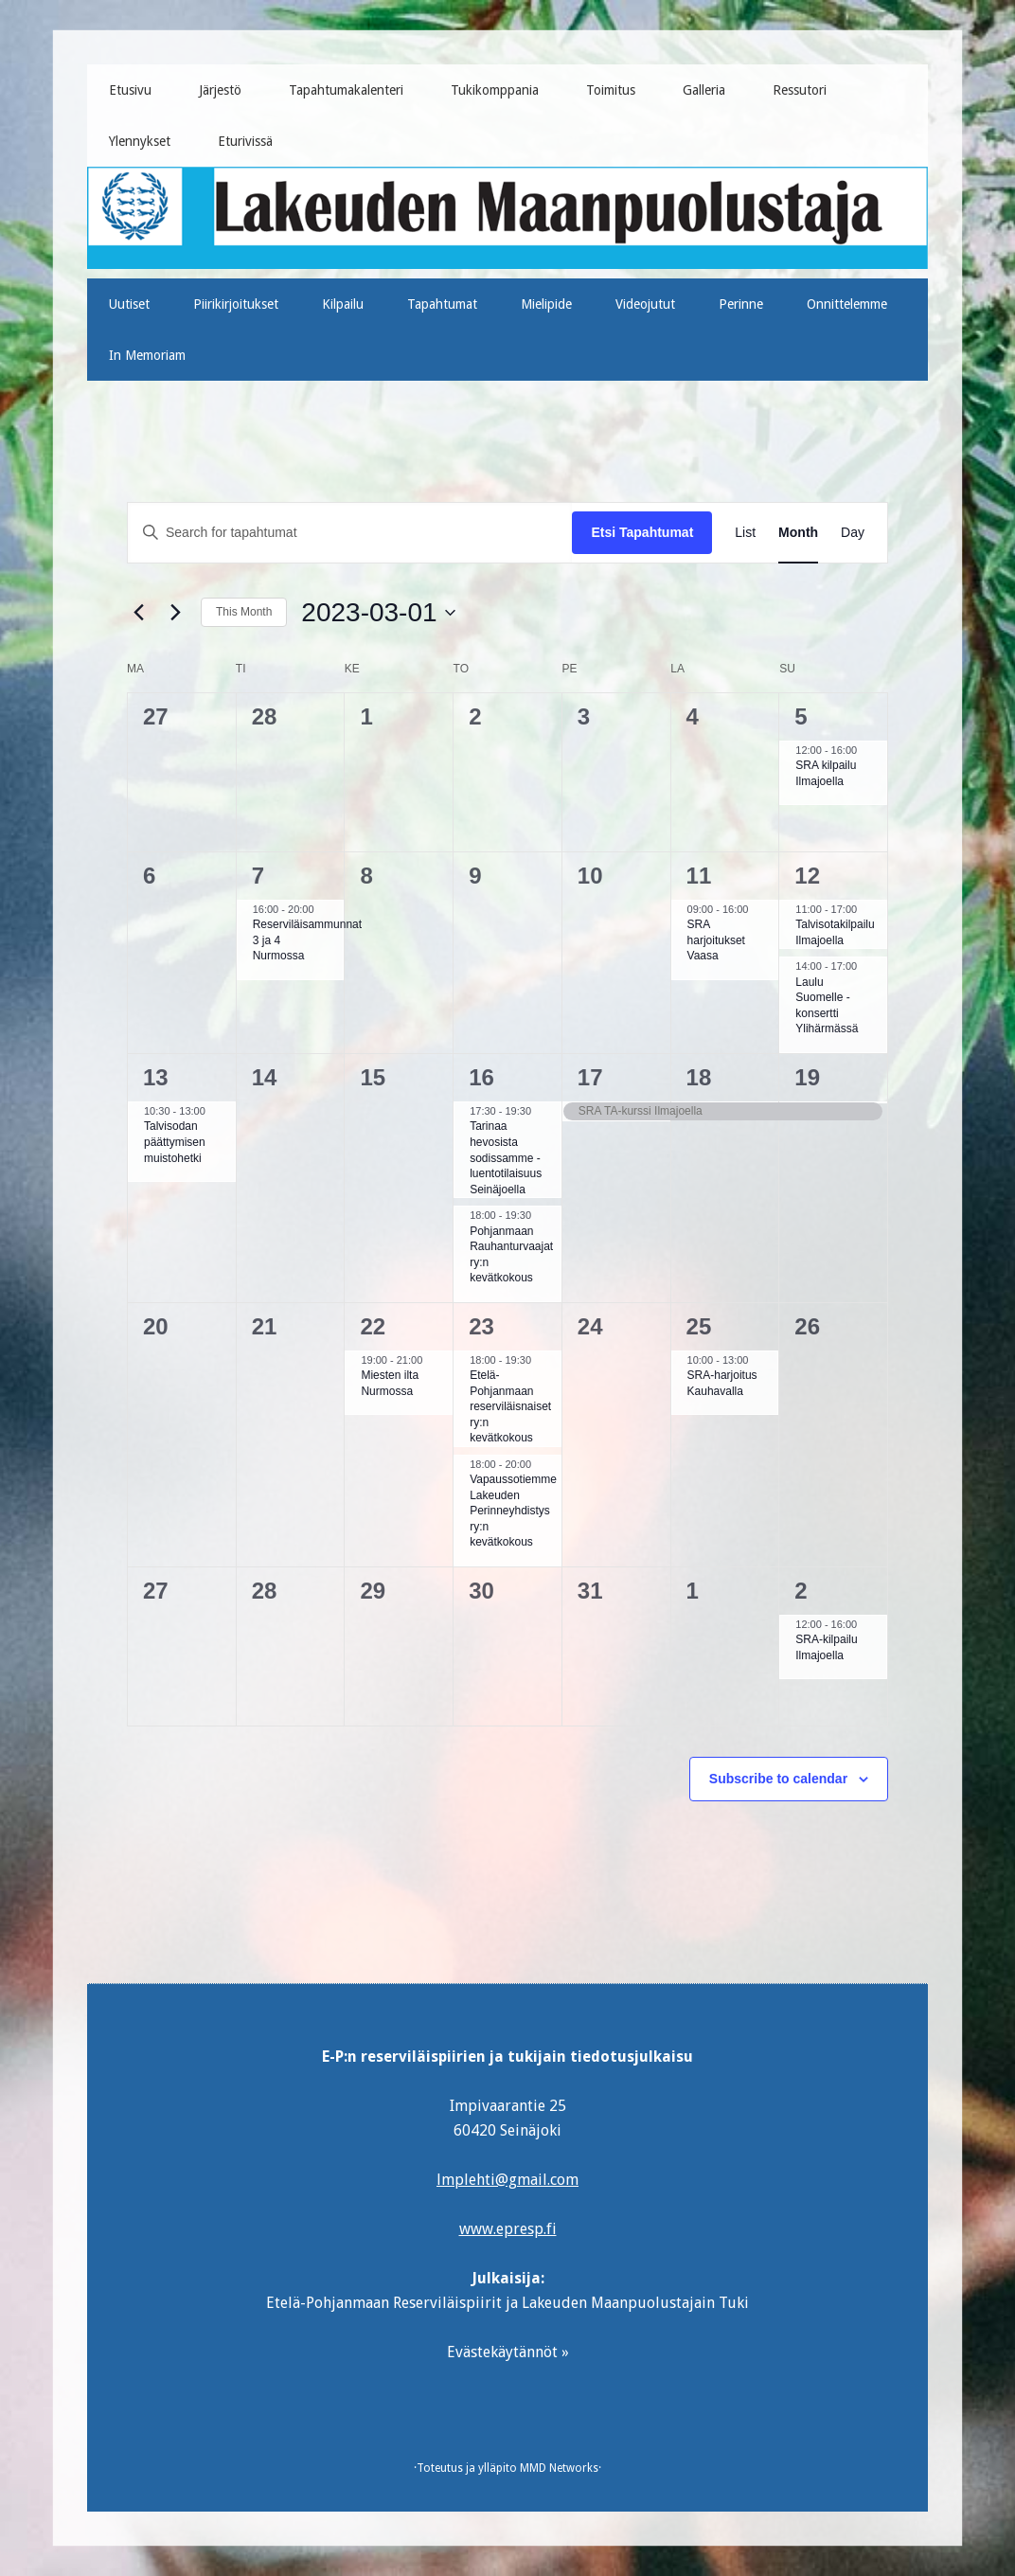 The width and height of the screenshot is (1015, 2576). I want to click on Subscribe to calendar, so click(778, 1778).